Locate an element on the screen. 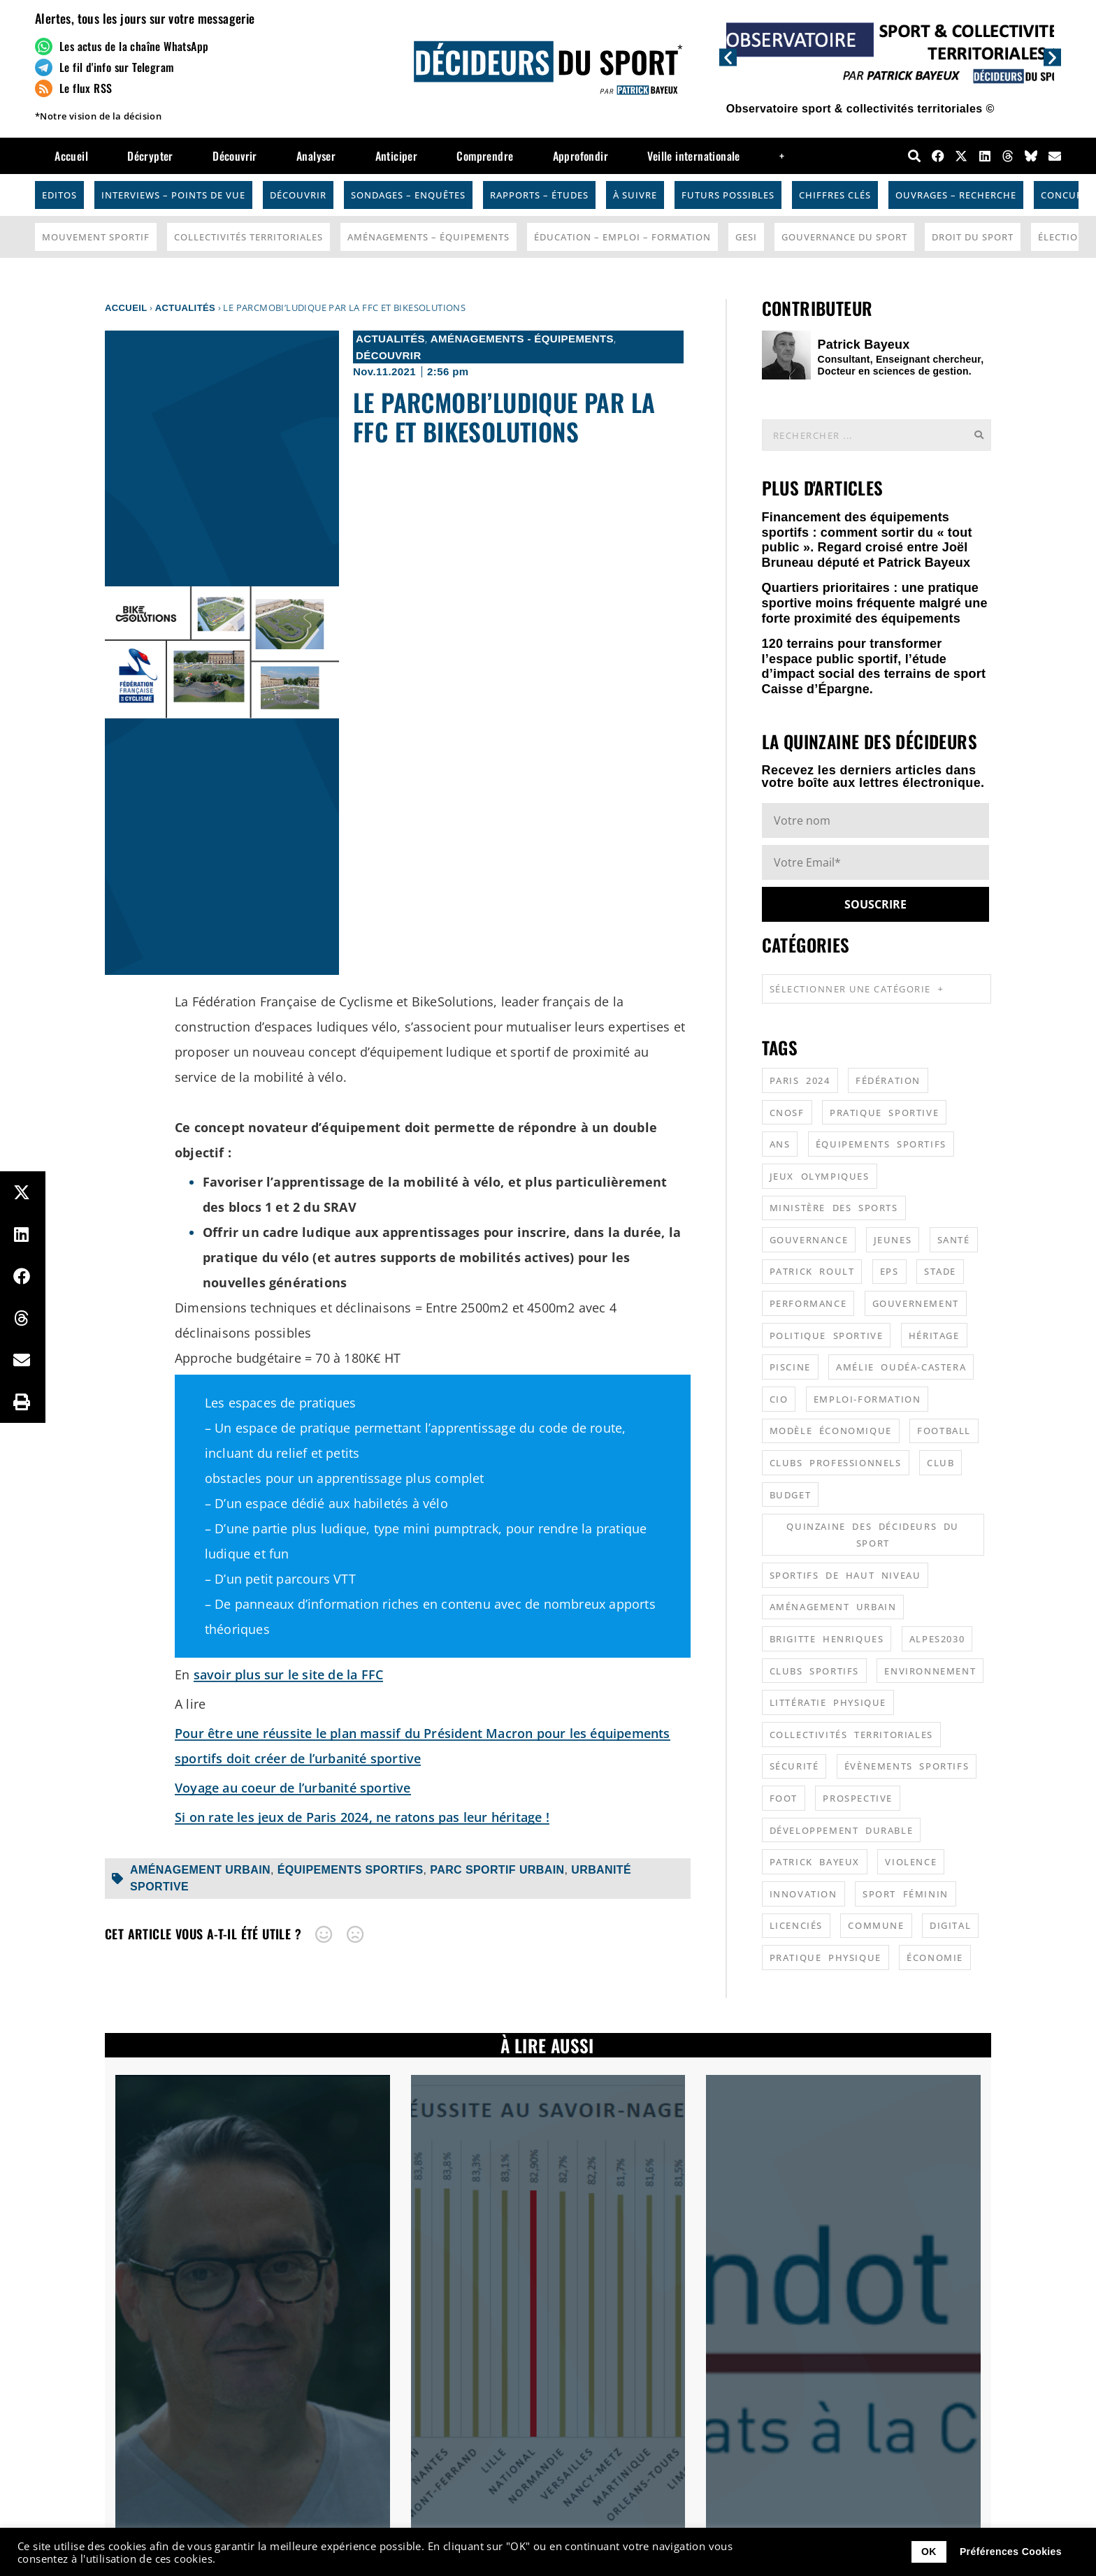  clubs professionnels is located at coordinates (836, 1462).